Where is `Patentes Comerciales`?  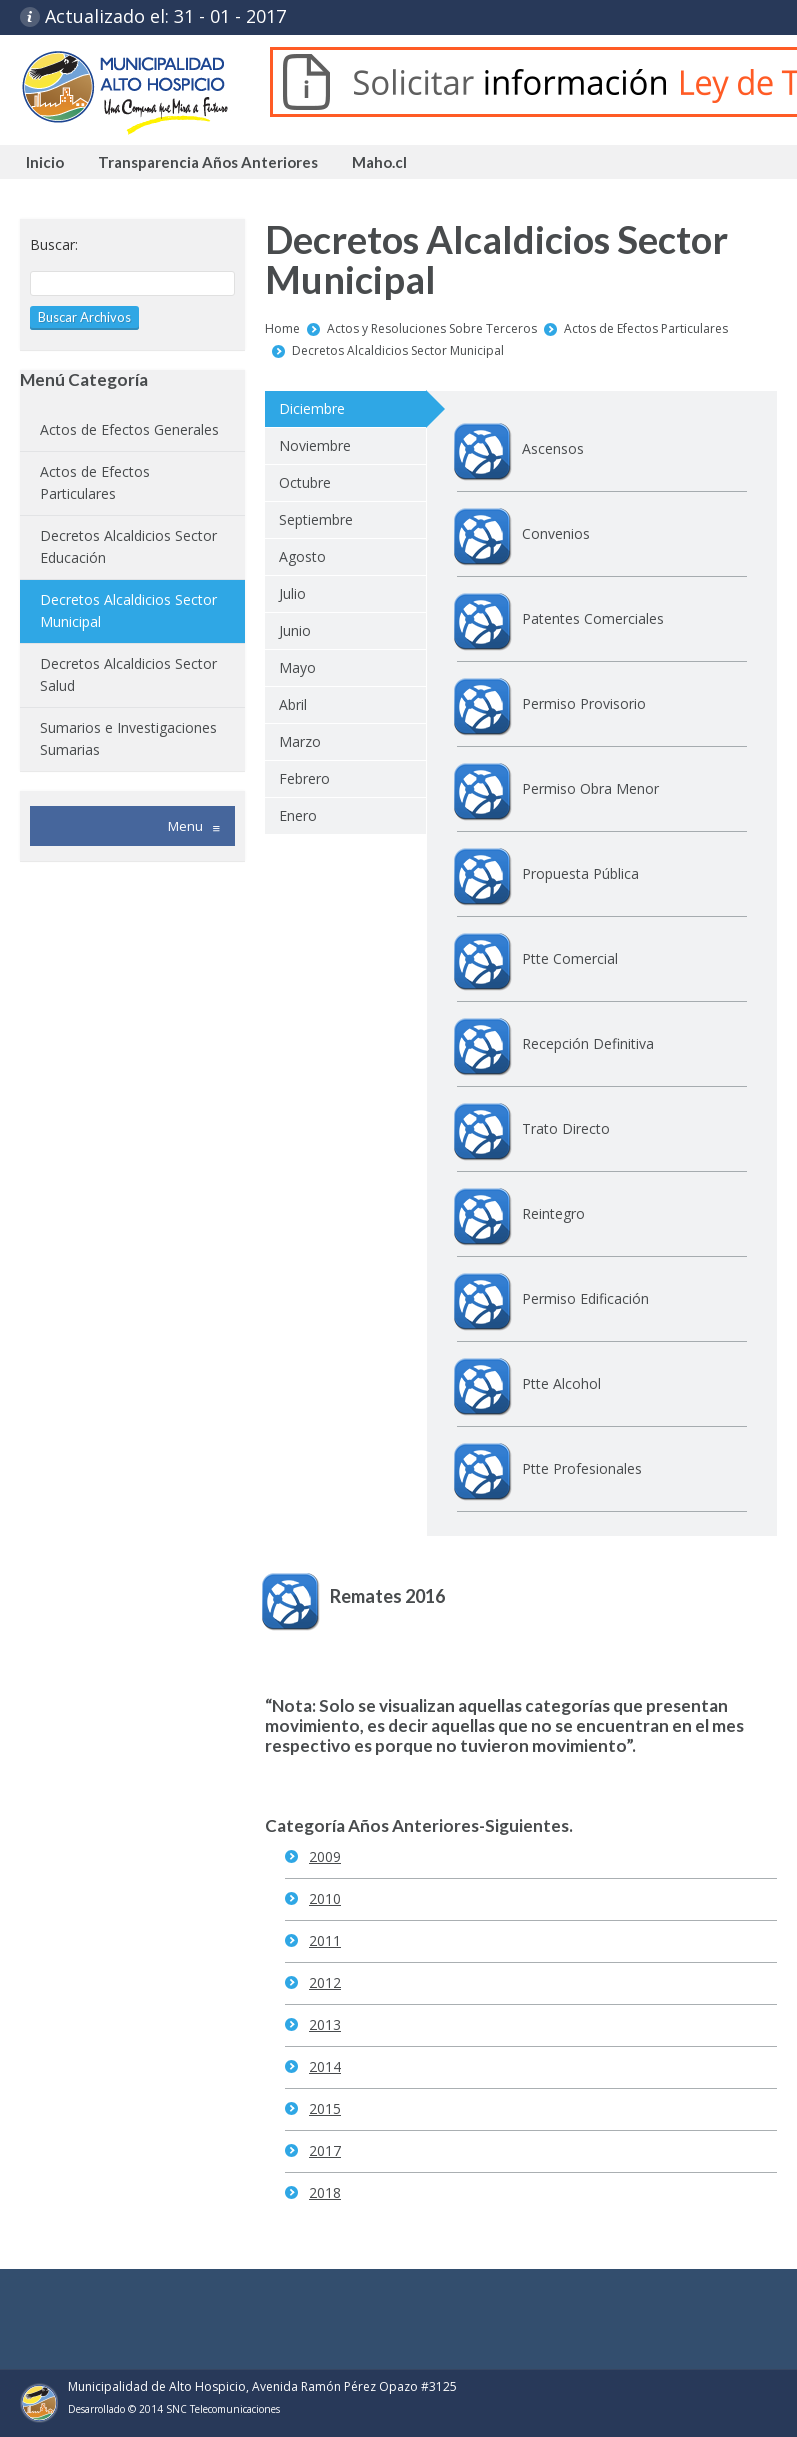 Patentes Comerciales is located at coordinates (593, 618).